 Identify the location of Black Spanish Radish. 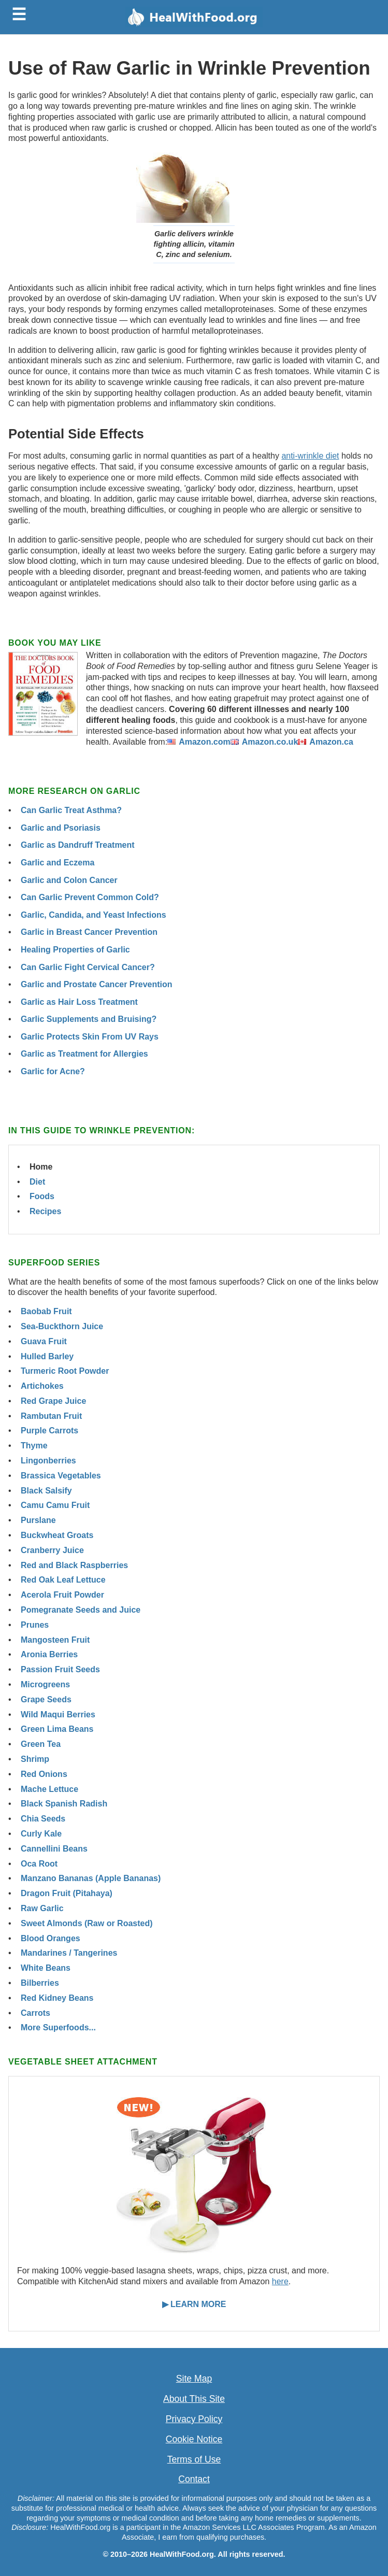
(64, 1803).